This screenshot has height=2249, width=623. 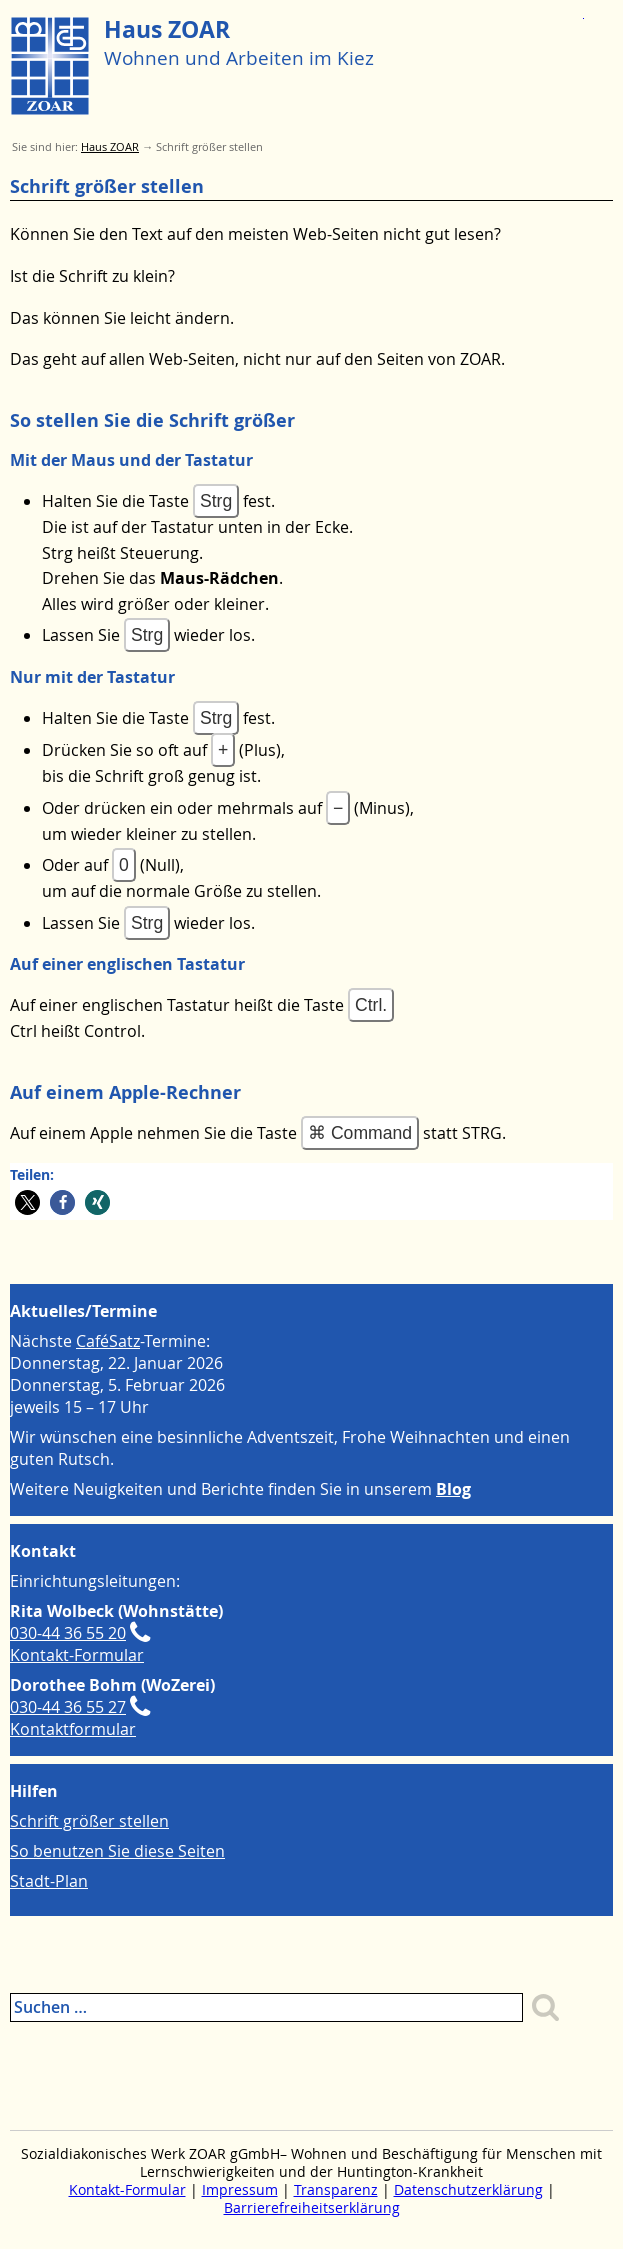 What do you see at coordinates (27, 1202) in the screenshot?
I see `[button]` at bounding box center [27, 1202].